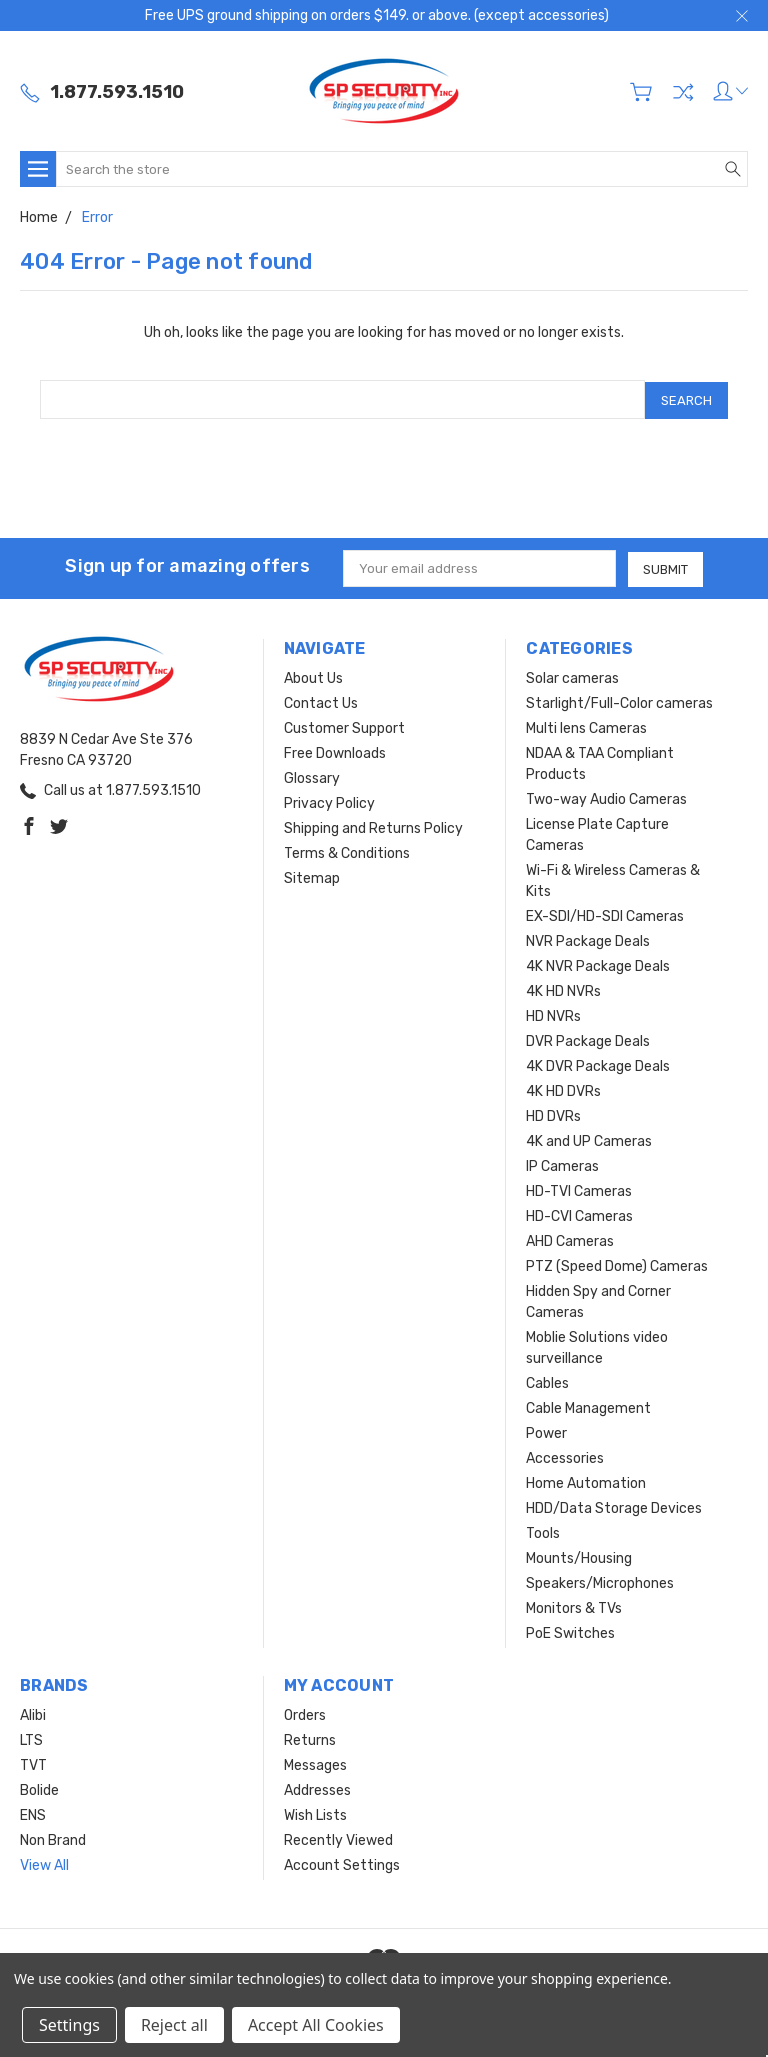 This screenshot has height=2057, width=768. I want to click on Sitemap, so click(312, 876).